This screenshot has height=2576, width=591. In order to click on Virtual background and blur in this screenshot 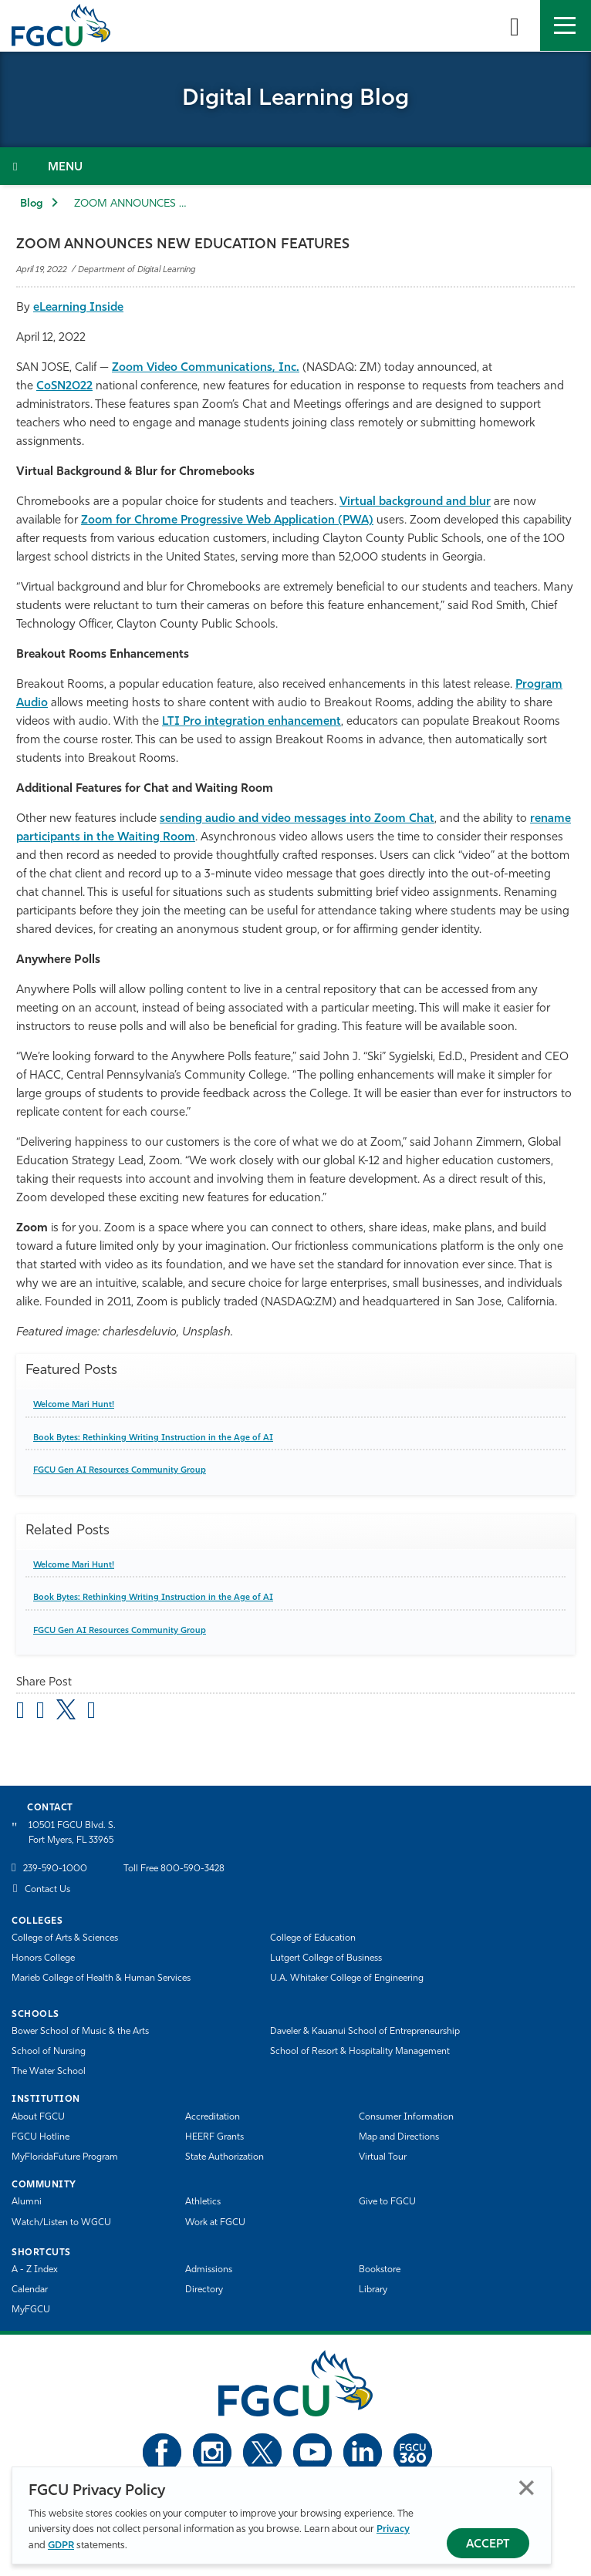, I will do `click(415, 502)`.